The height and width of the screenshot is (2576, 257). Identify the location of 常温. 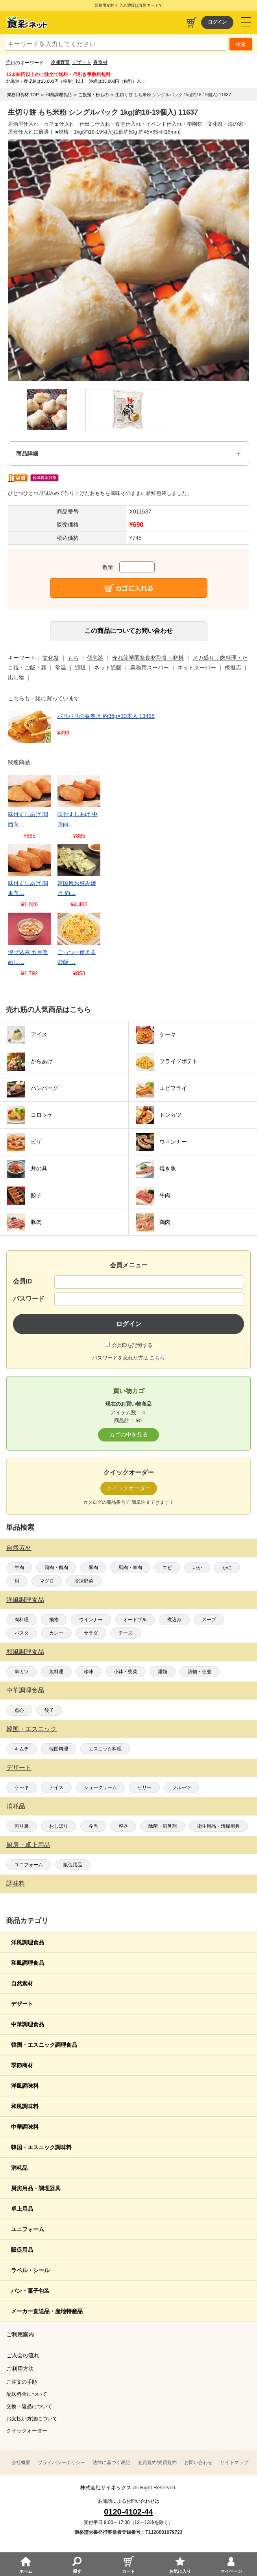
(60, 667).